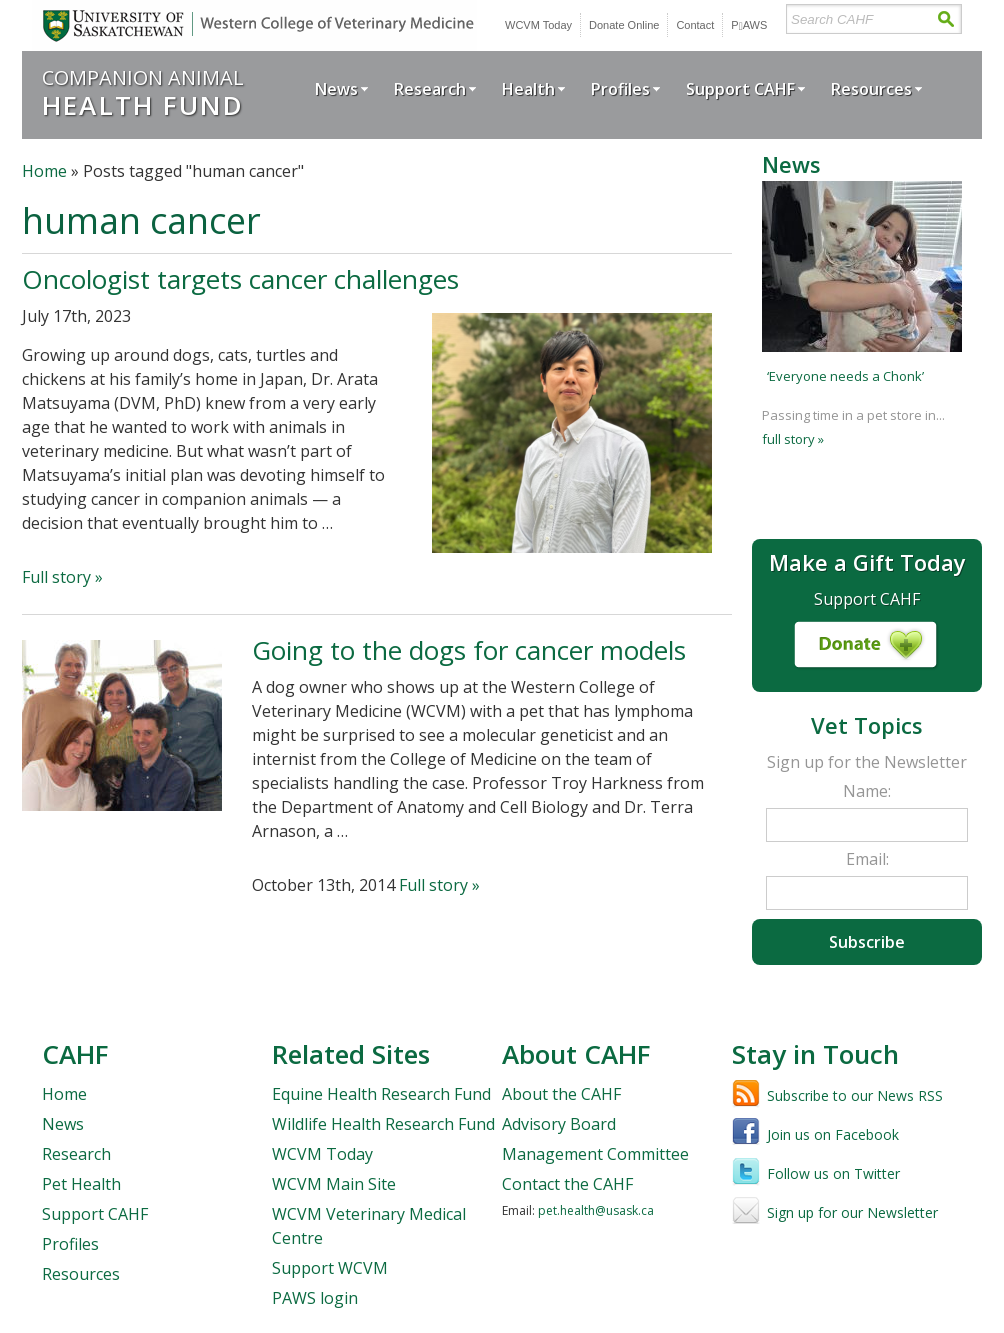 Image resolution: width=1004 pixels, height=1333 pixels. Describe the element at coordinates (336, 89) in the screenshot. I see `News` at that location.